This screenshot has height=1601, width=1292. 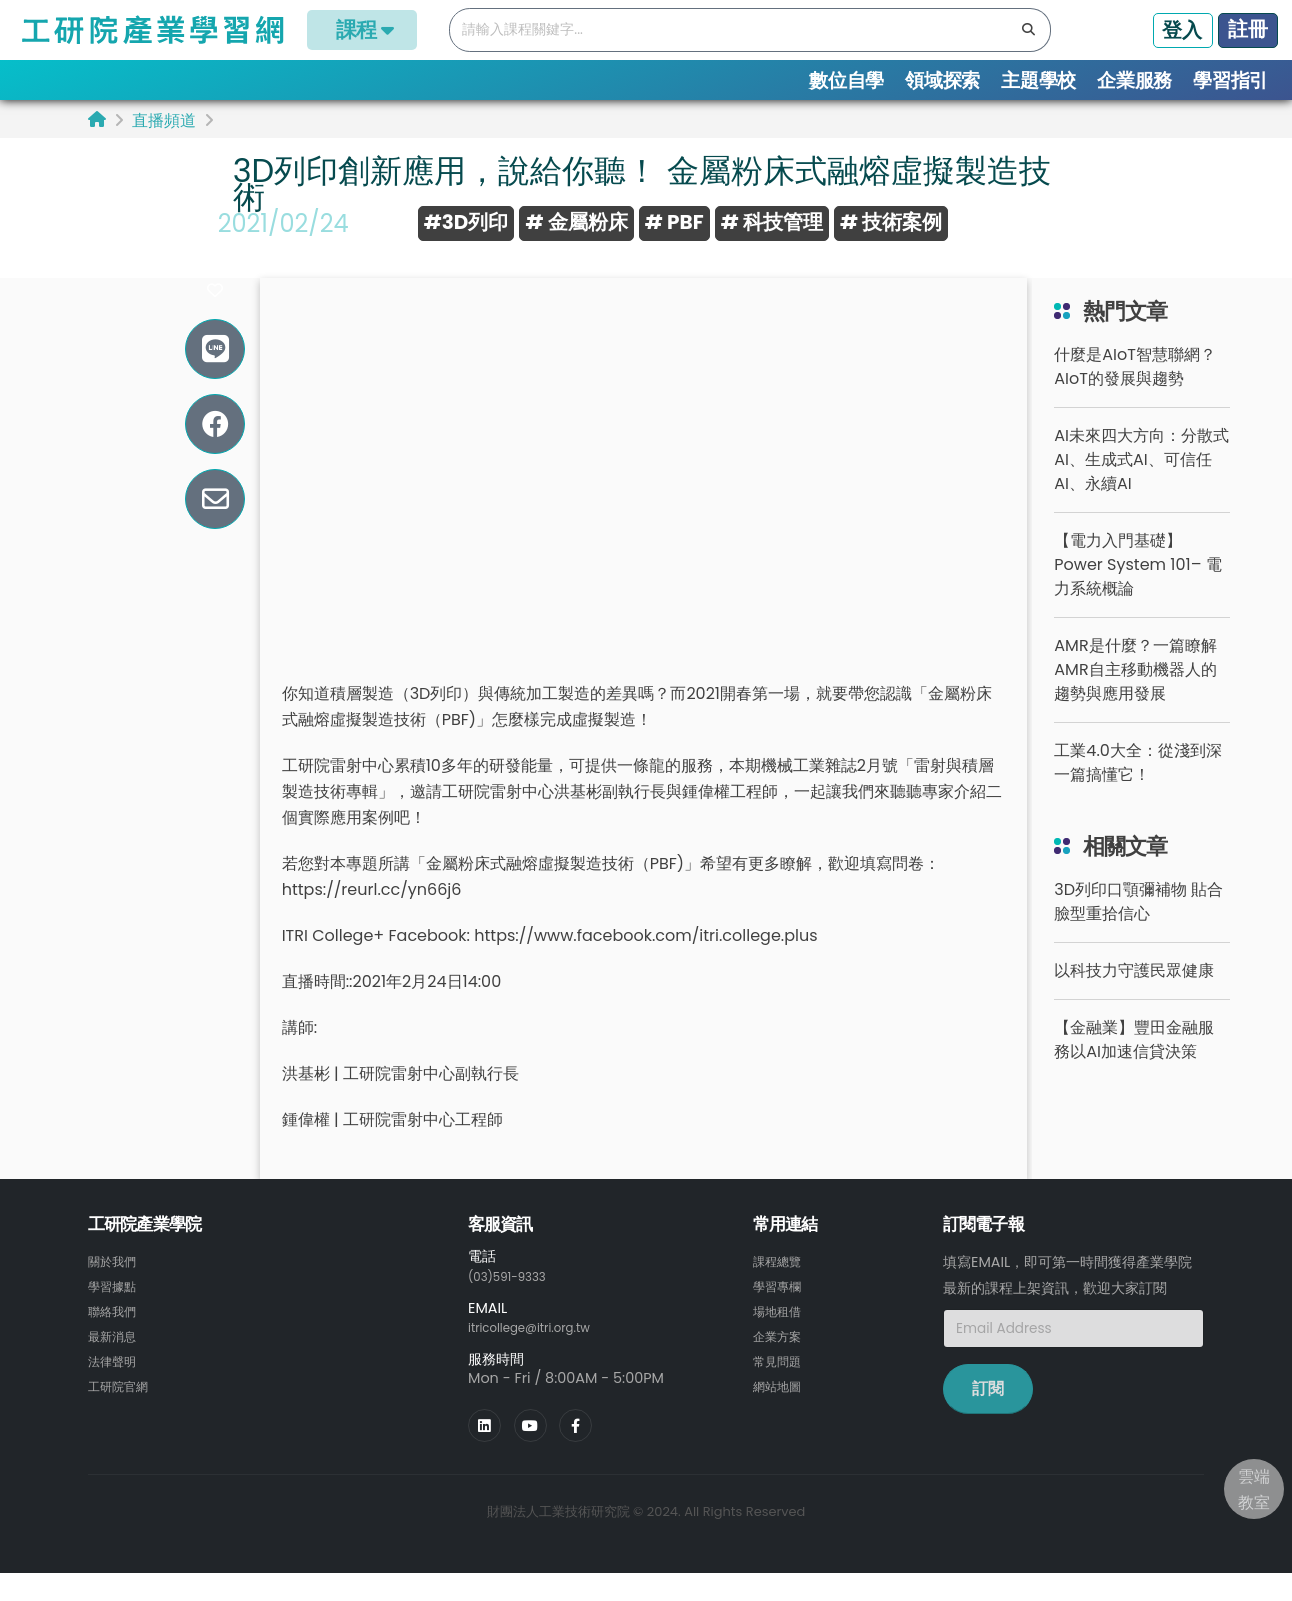 I want to click on 學習專欄, so click(x=781, y=1315).